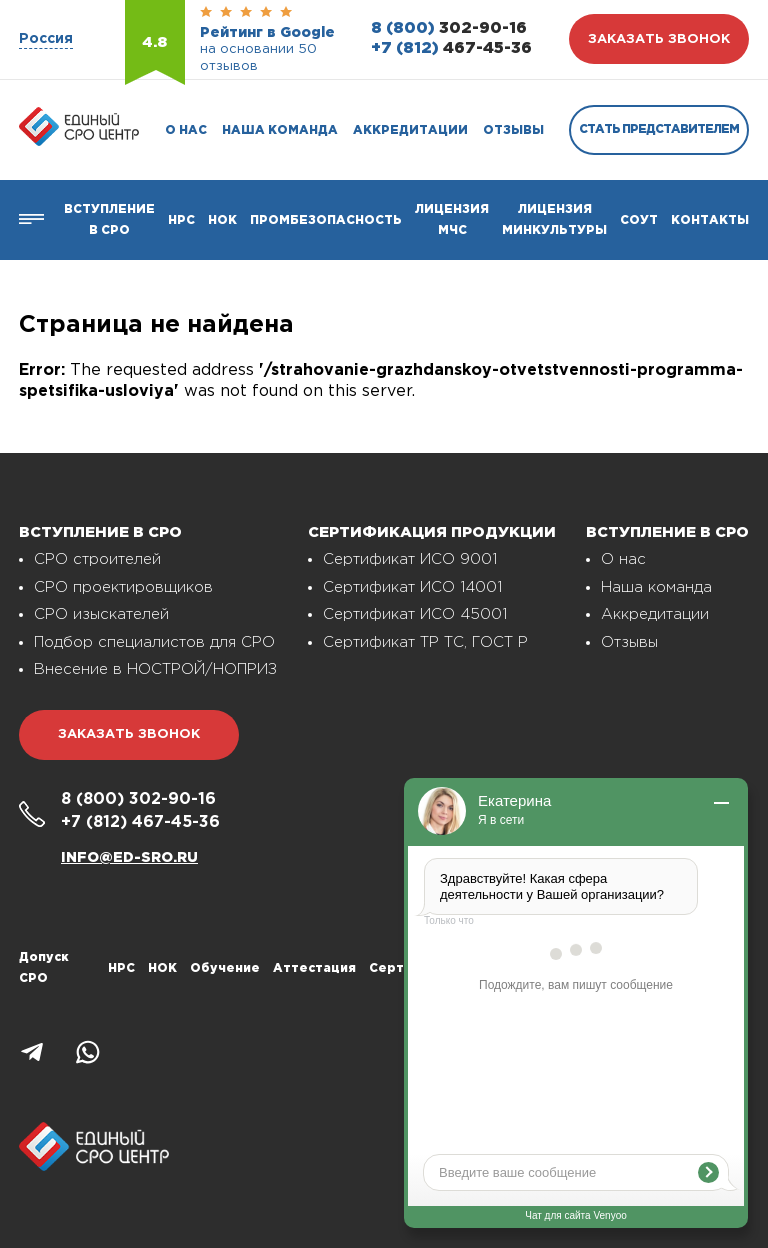  What do you see at coordinates (222, 220) in the screenshot?
I see `НОК` at bounding box center [222, 220].